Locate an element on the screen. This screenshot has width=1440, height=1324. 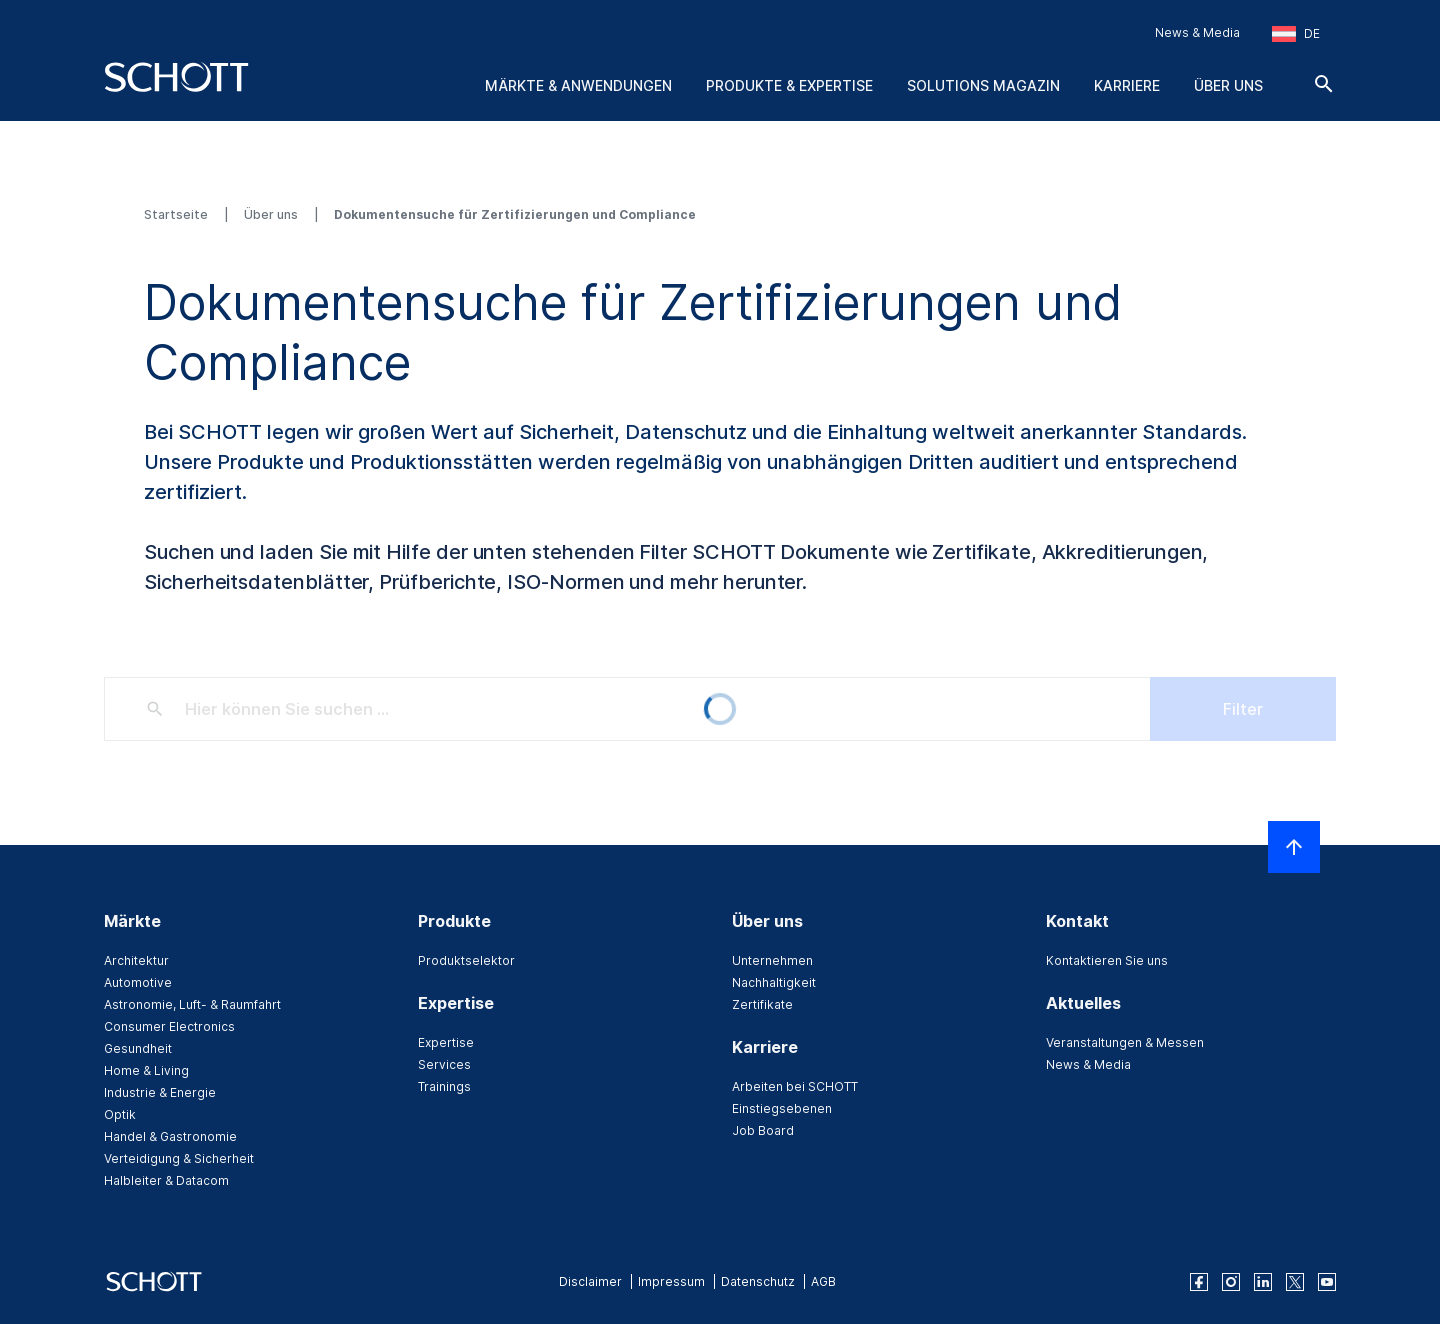
Solutions Magazin is located at coordinates (983, 85).